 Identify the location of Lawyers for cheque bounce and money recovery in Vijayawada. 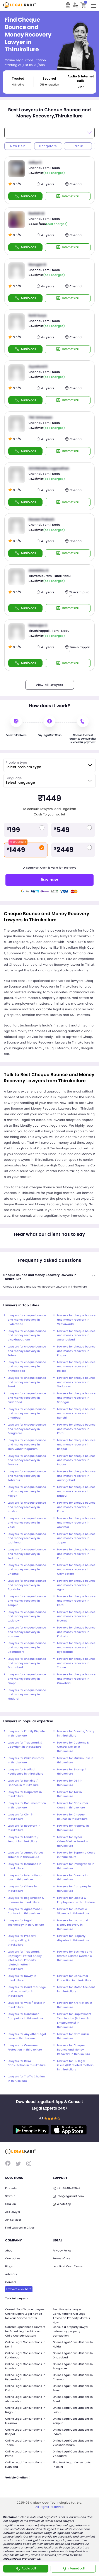
(76, 1320).